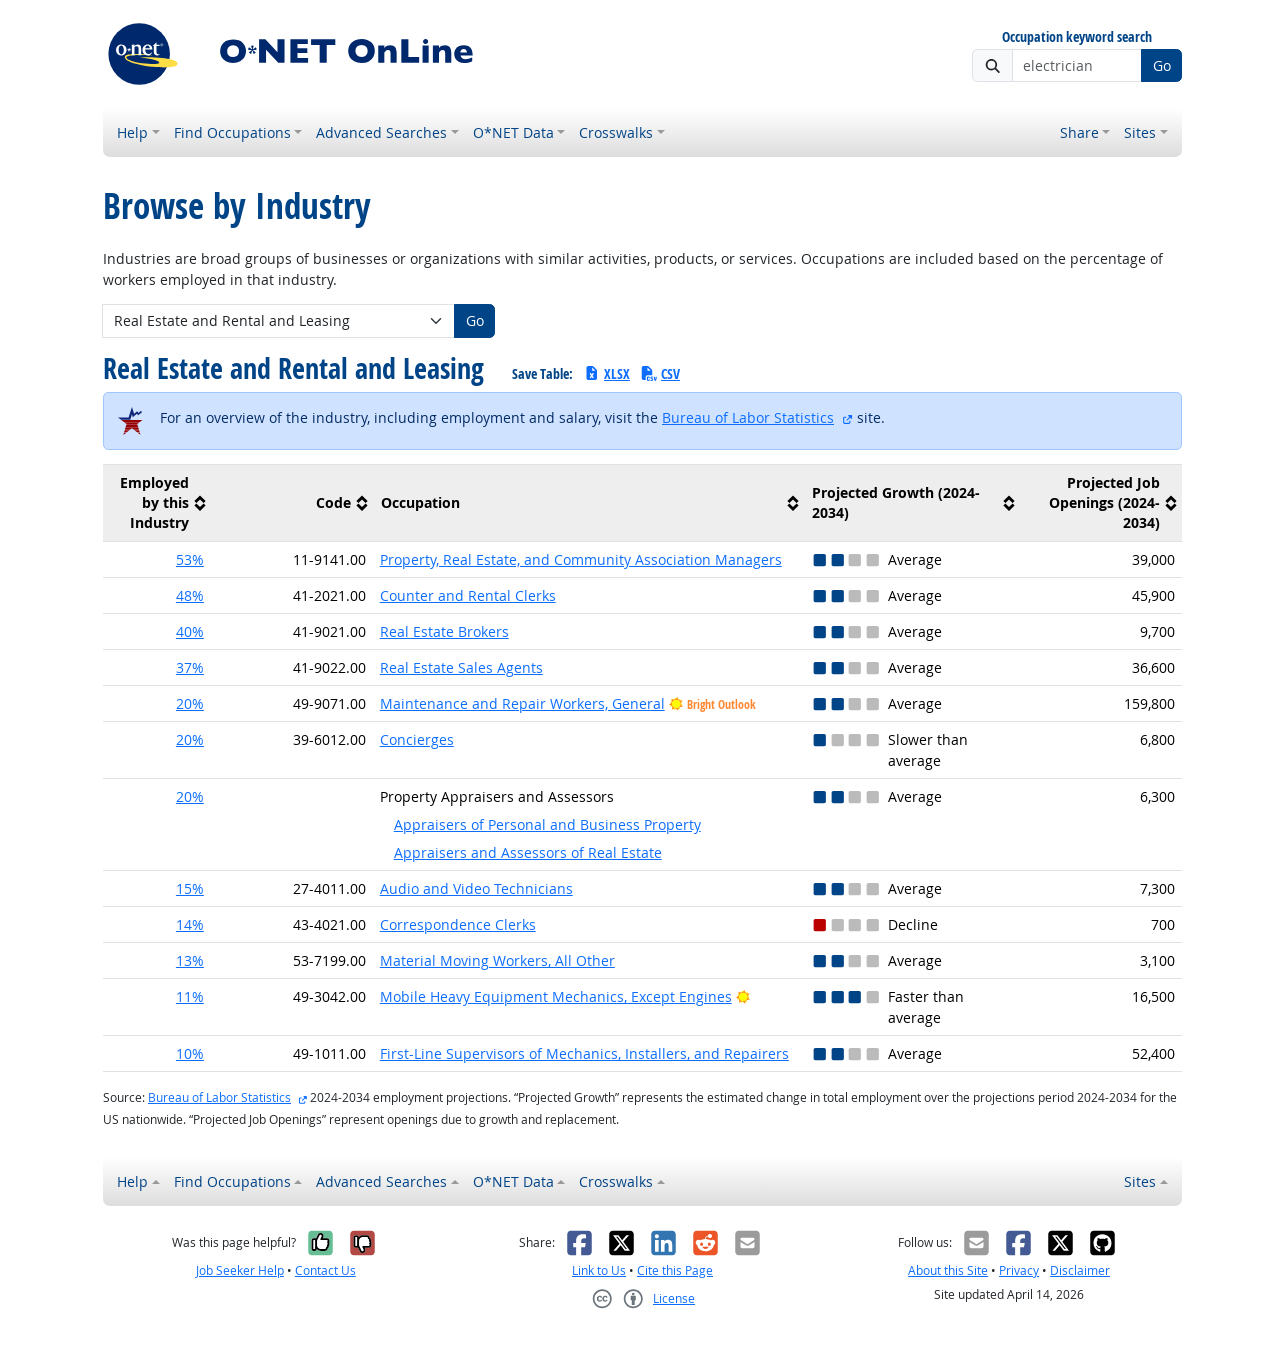  I want to click on XLSX, so click(606, 373).